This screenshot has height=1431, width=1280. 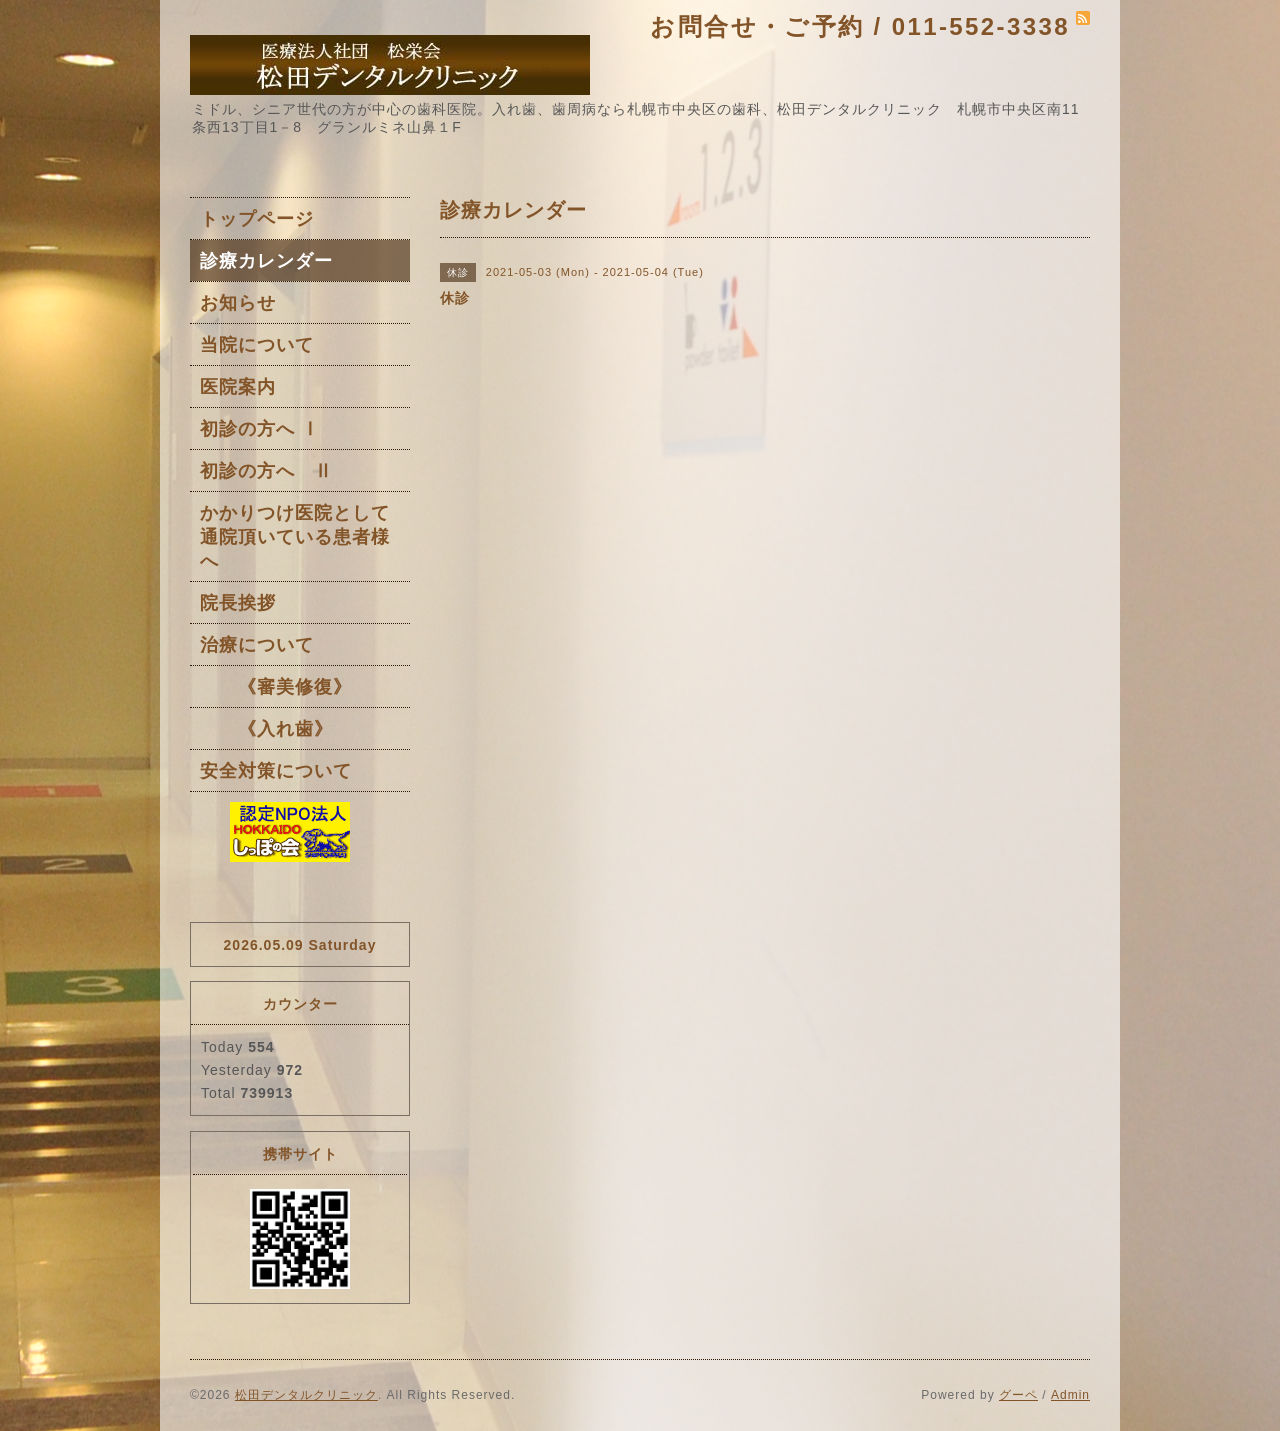 I want to click on 松田デンタルクリニック, so click(x=306, y=1395).